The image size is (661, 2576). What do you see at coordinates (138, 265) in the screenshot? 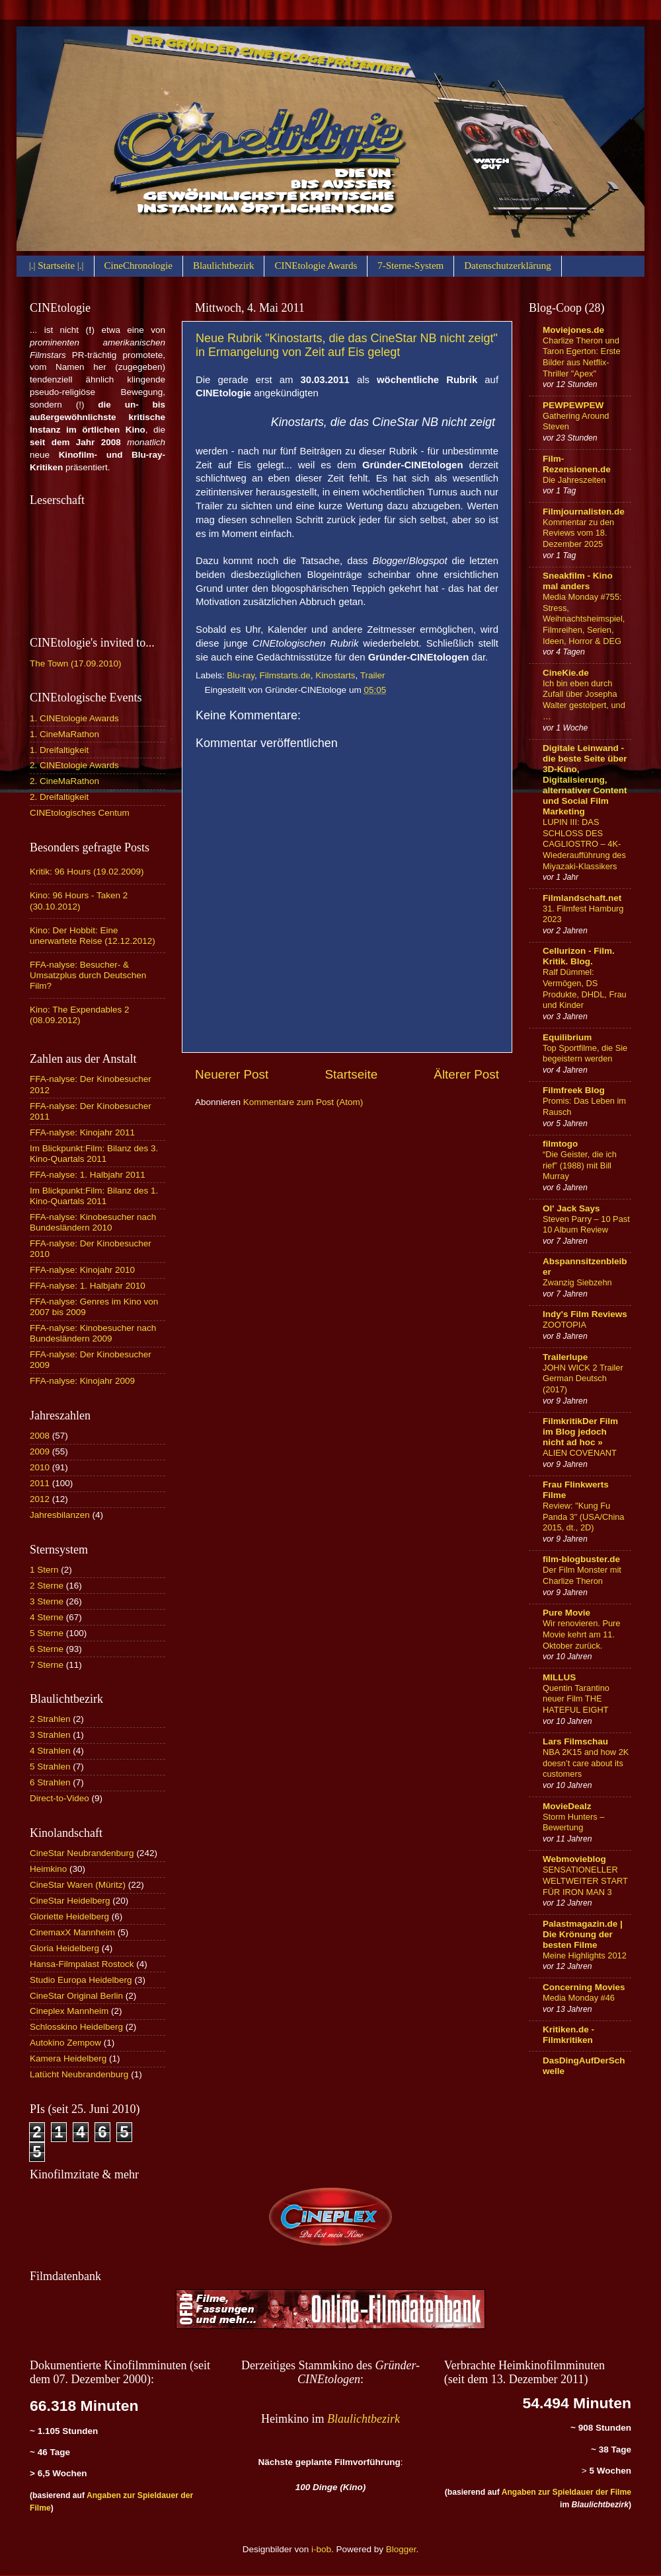
I see `CineChronologie` at bounding box center [138, 265].